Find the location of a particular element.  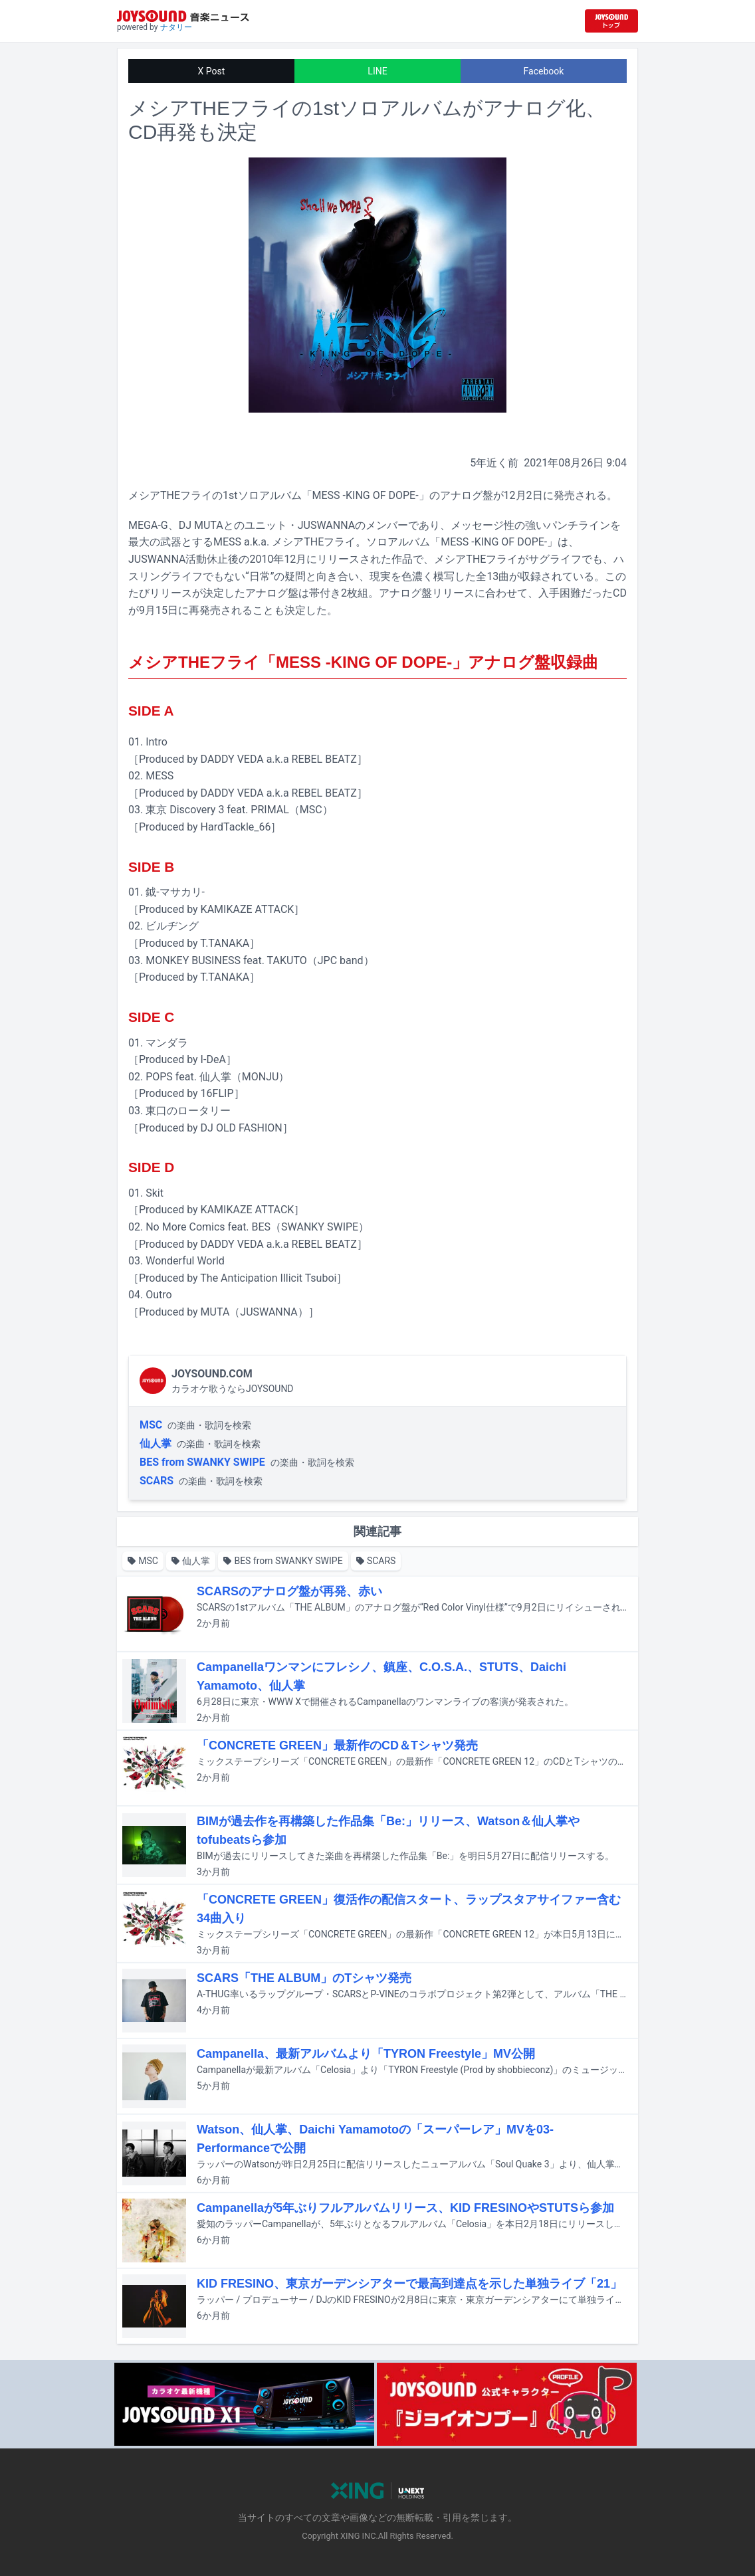

Facebook is located at coordinates (544, 71).